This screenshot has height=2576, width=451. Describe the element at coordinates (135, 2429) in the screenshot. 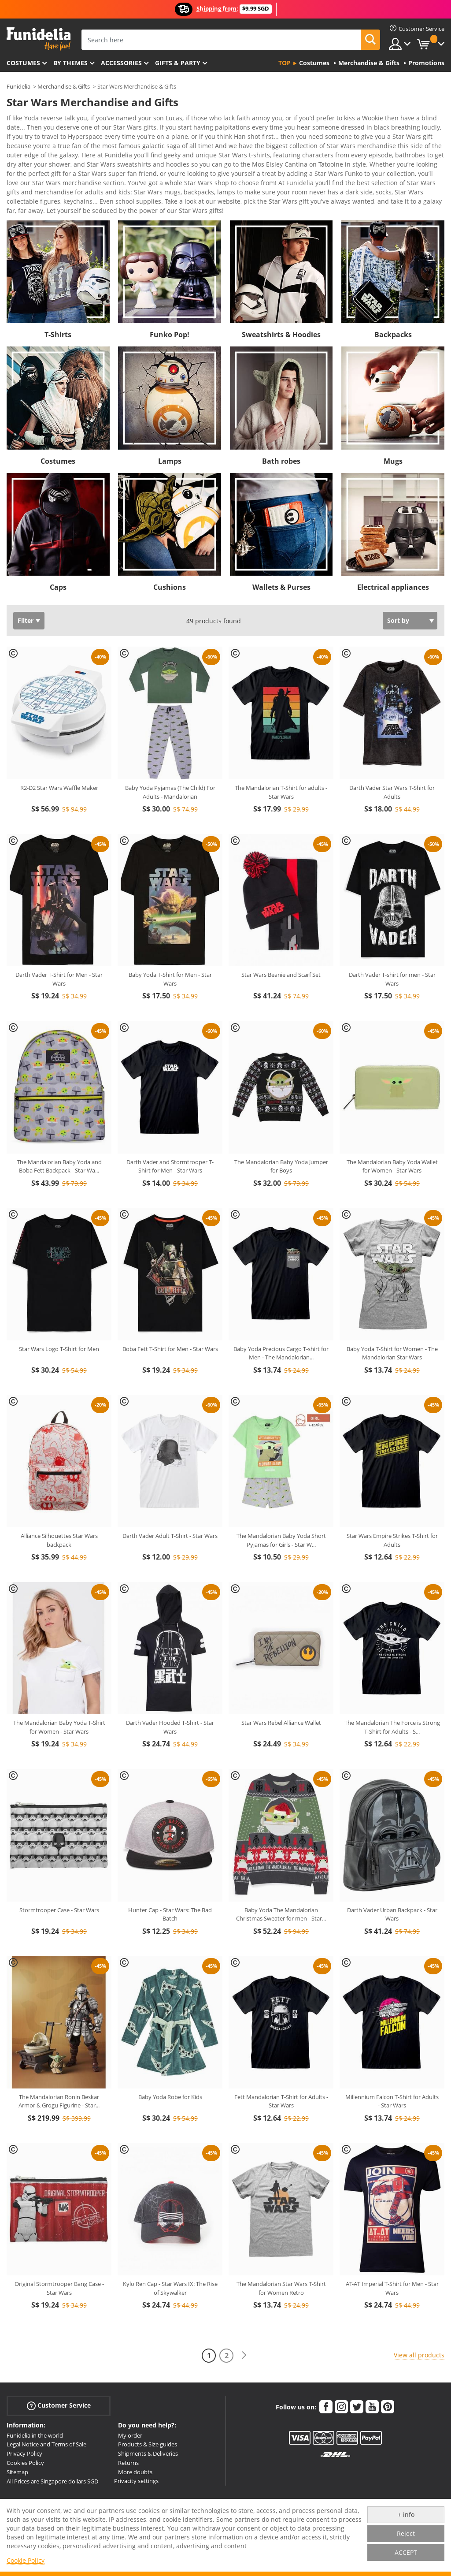

I see `More doubts` at that location.